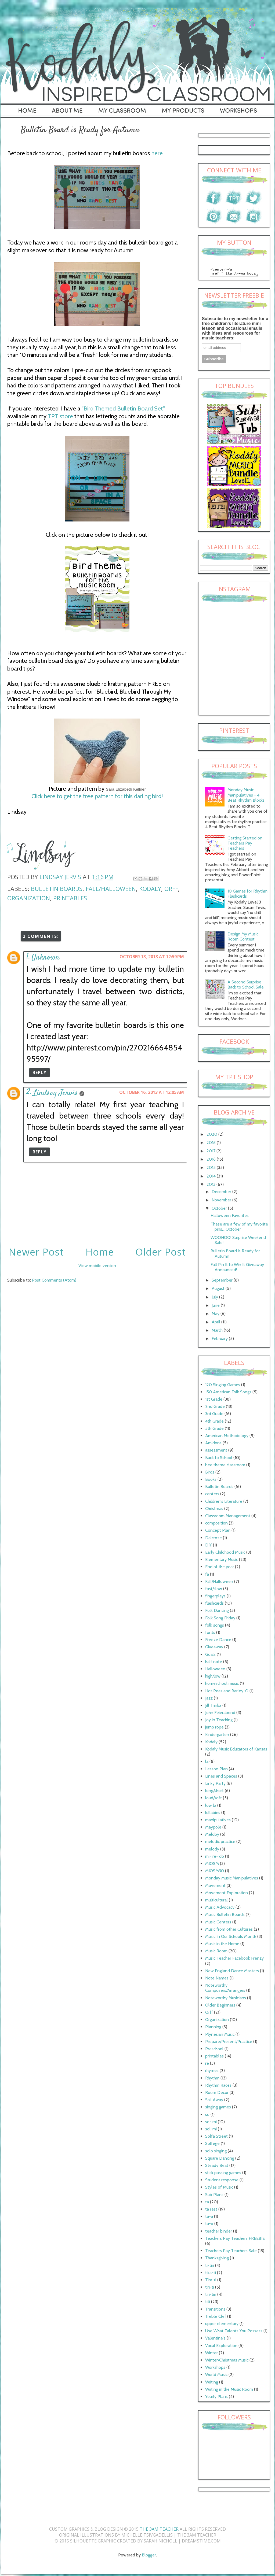 This screenshot has width=275, height=2576. I want to click on Elementary Music, so click(221, 1561).